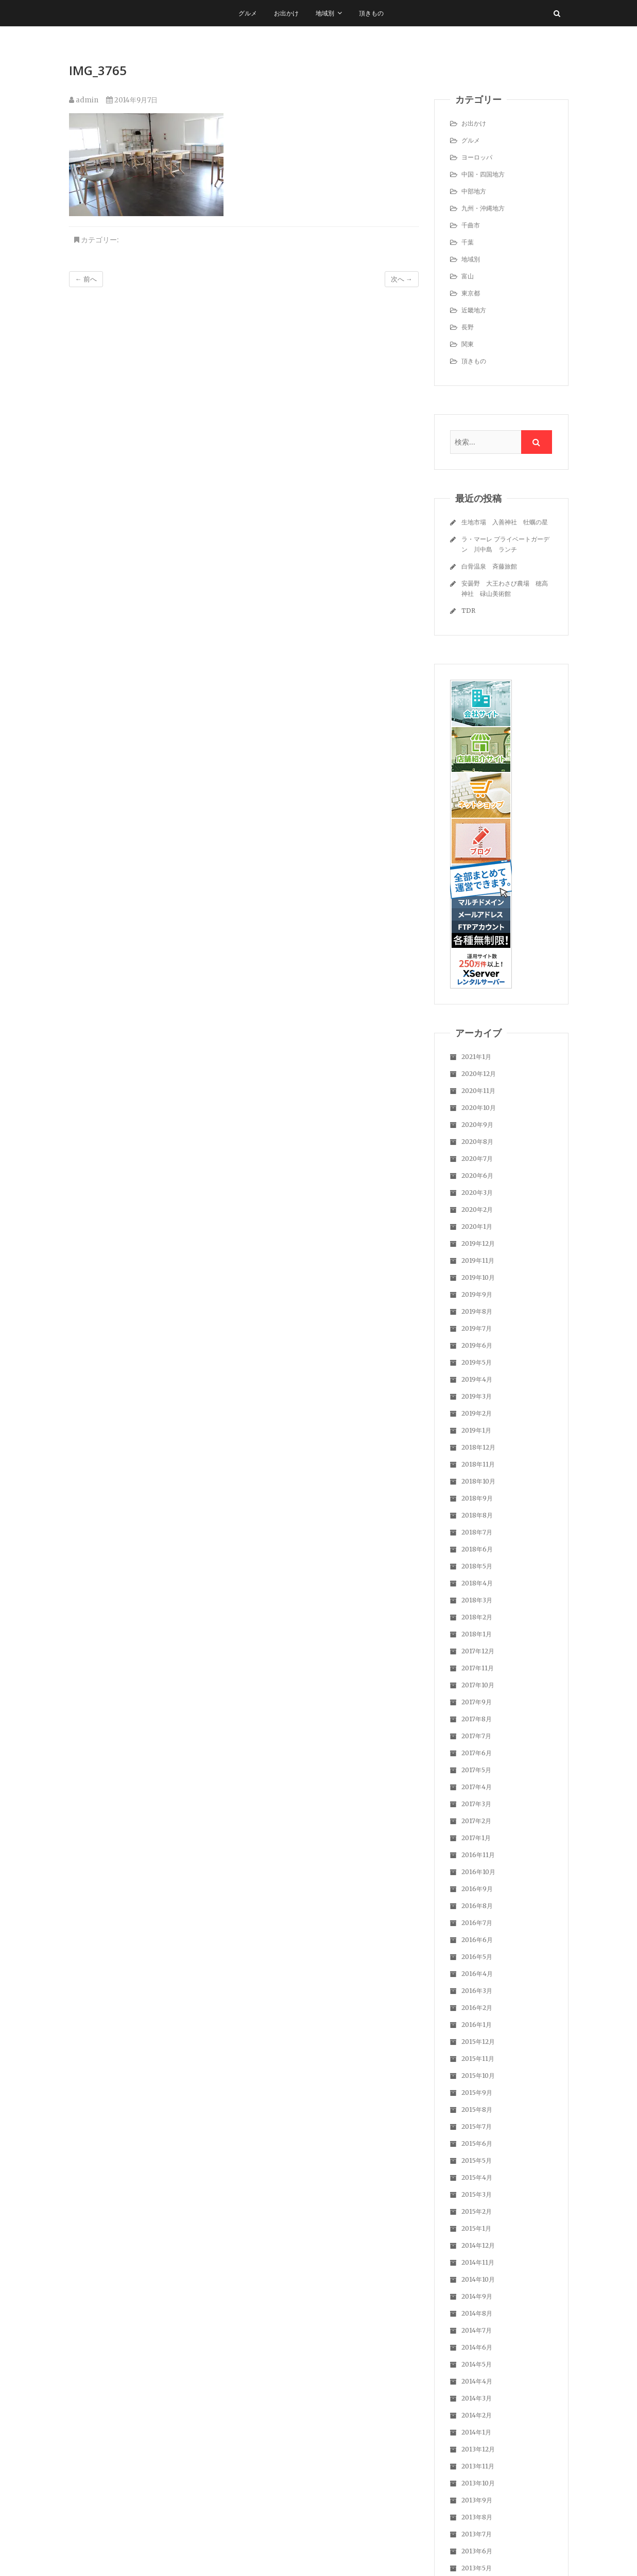 The image size is (637, 2576). What do you see at coordinates (470, 293) in the screenshot?
I see `東京都` at bounding box center [470, 293].